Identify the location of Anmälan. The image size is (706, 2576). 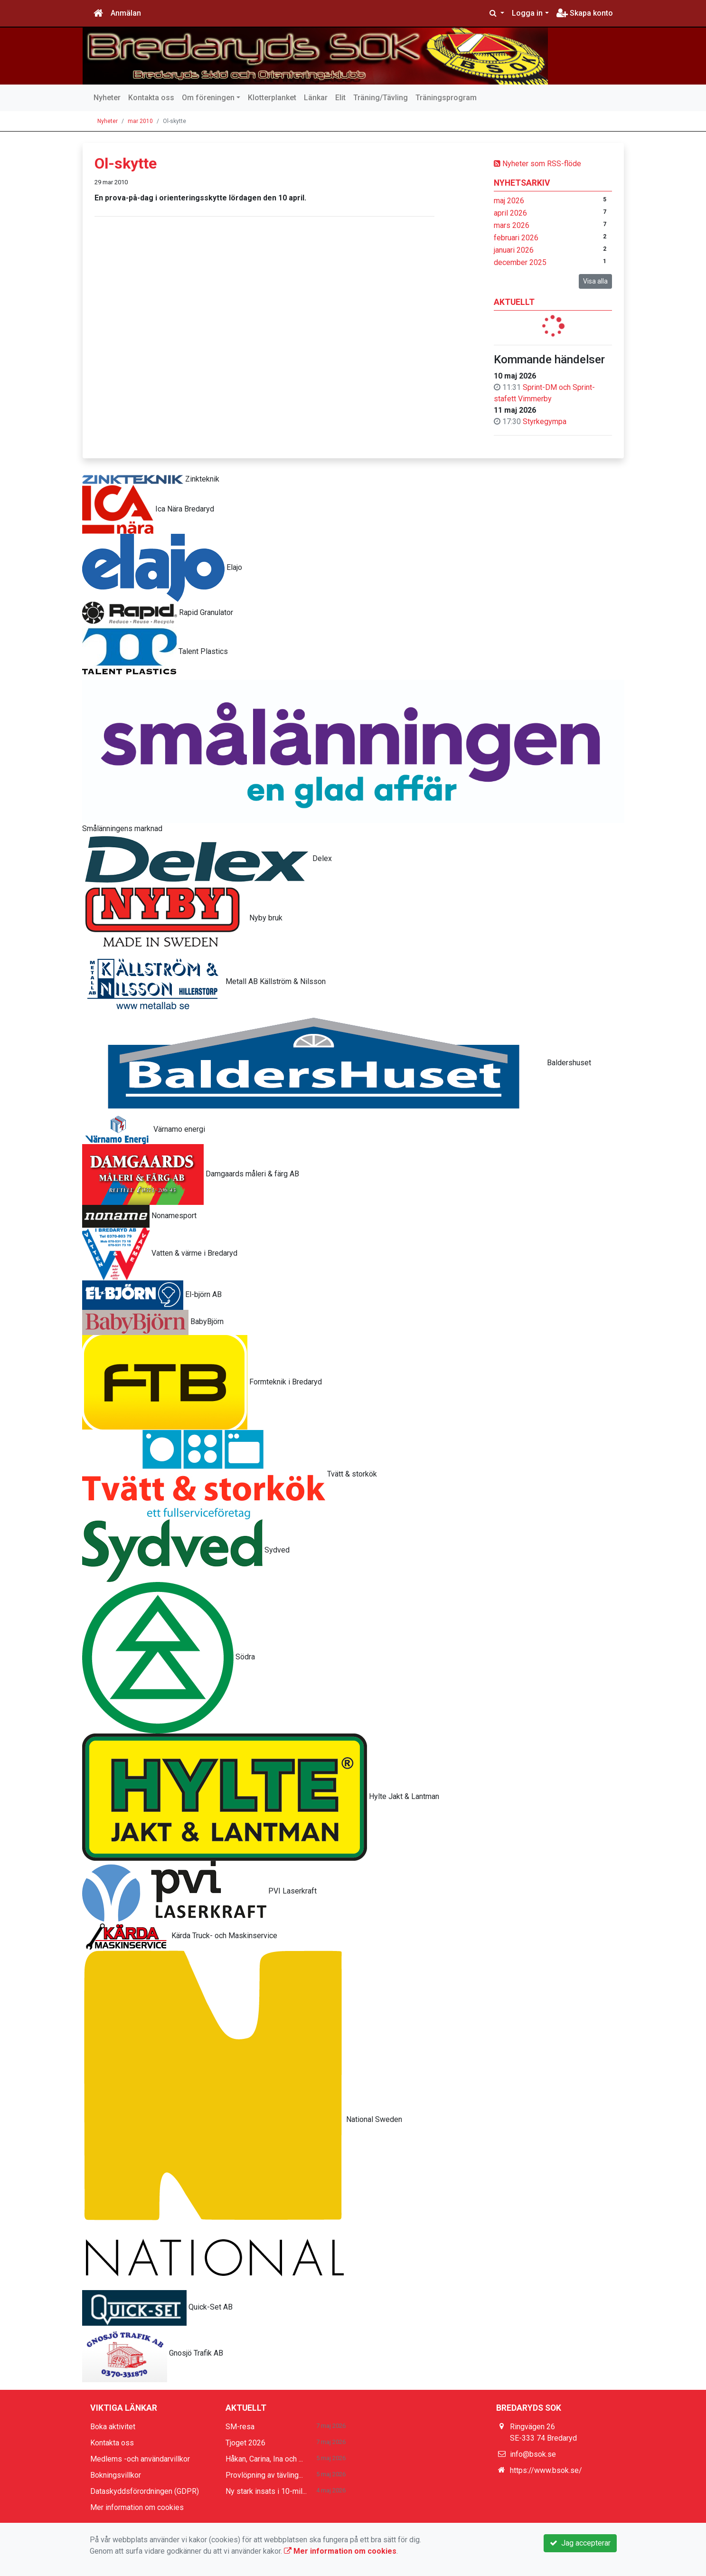
(126, 13).